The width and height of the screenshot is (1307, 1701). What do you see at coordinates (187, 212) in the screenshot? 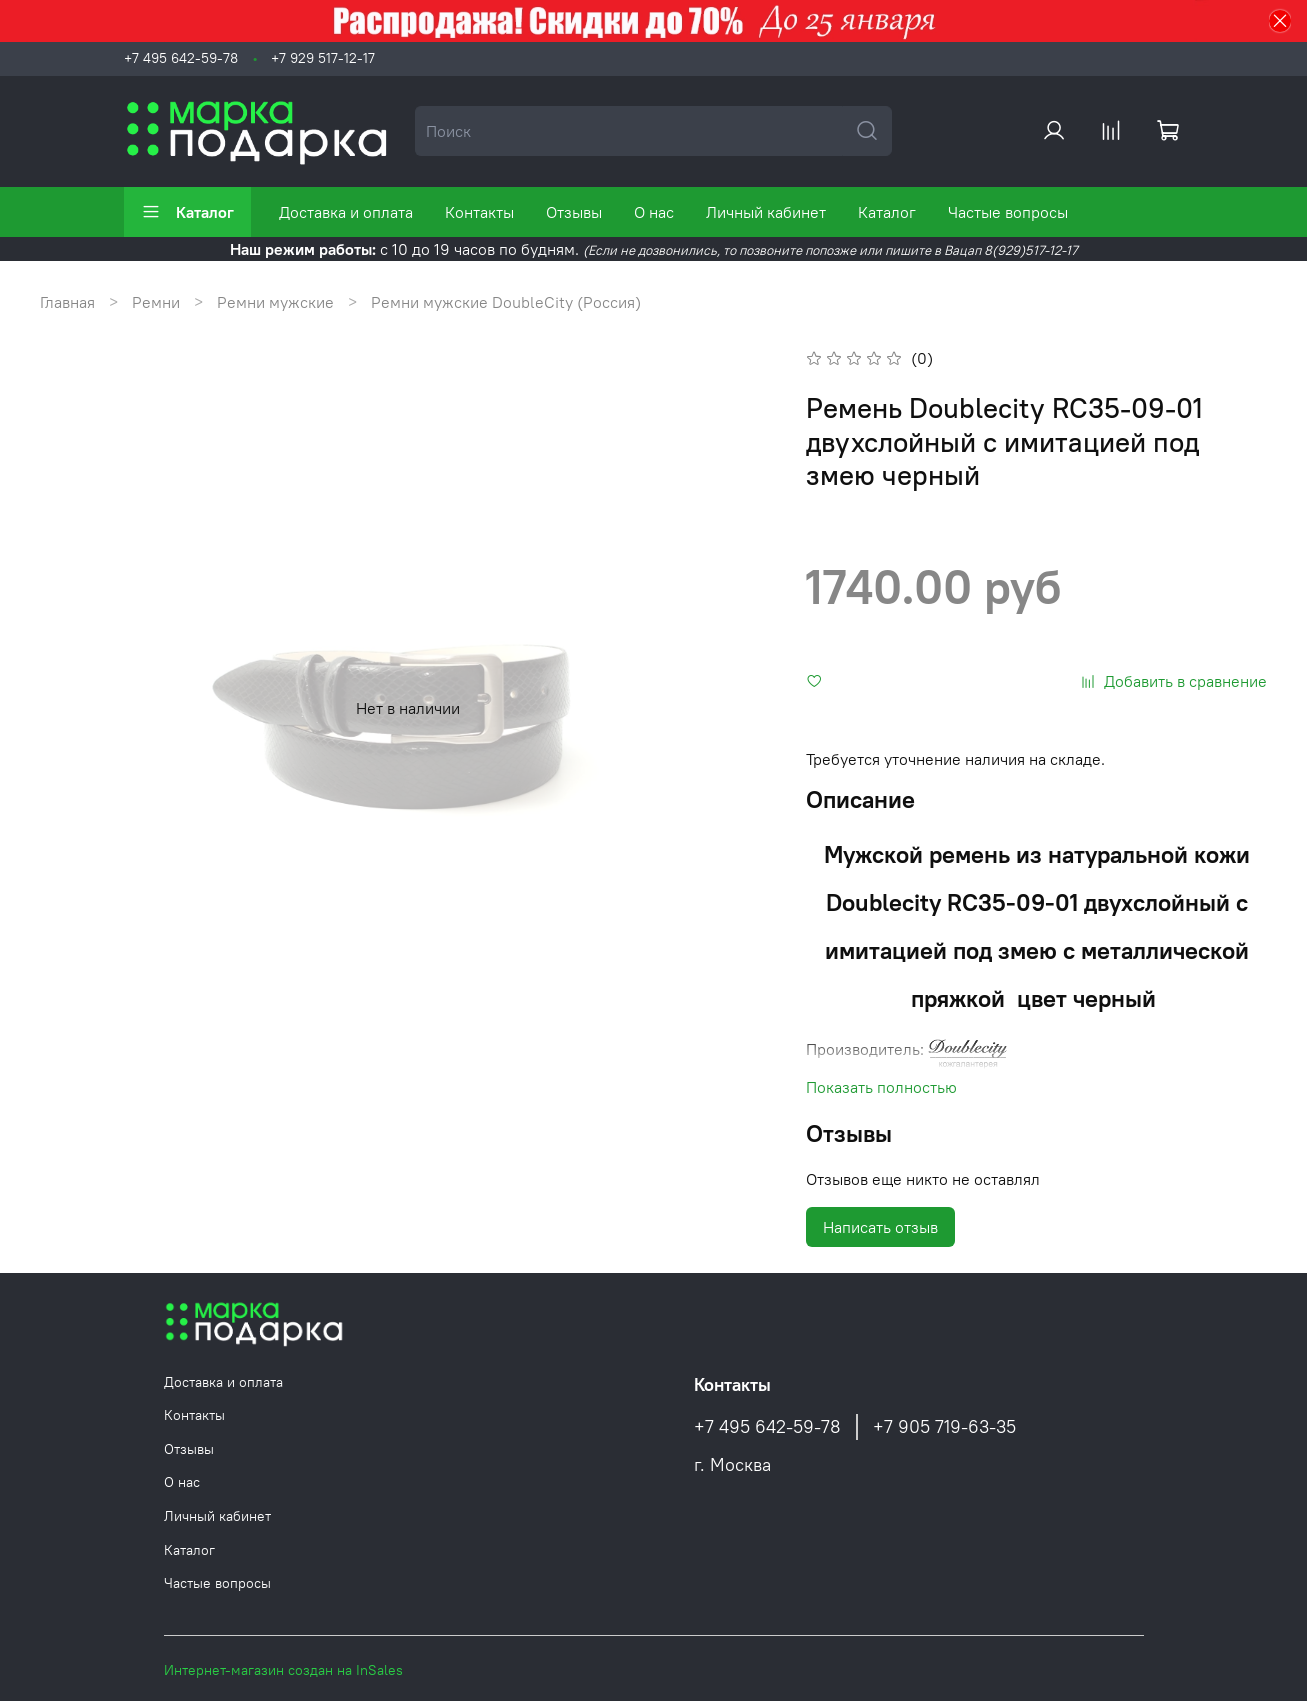
I see `Каталог` at bounding box center [187, 212].